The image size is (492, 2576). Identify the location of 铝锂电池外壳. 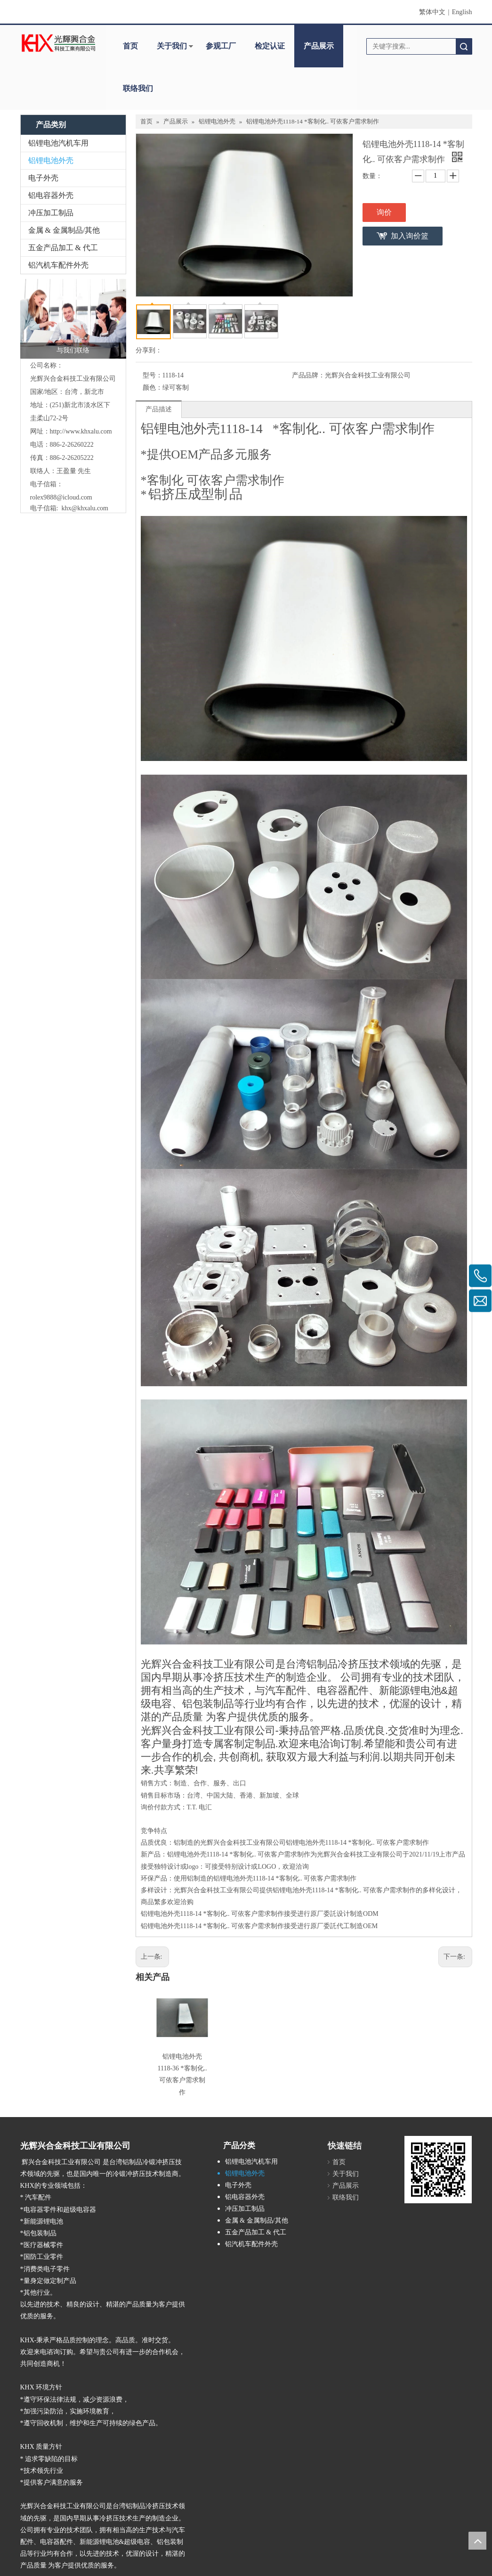
(50, 160).